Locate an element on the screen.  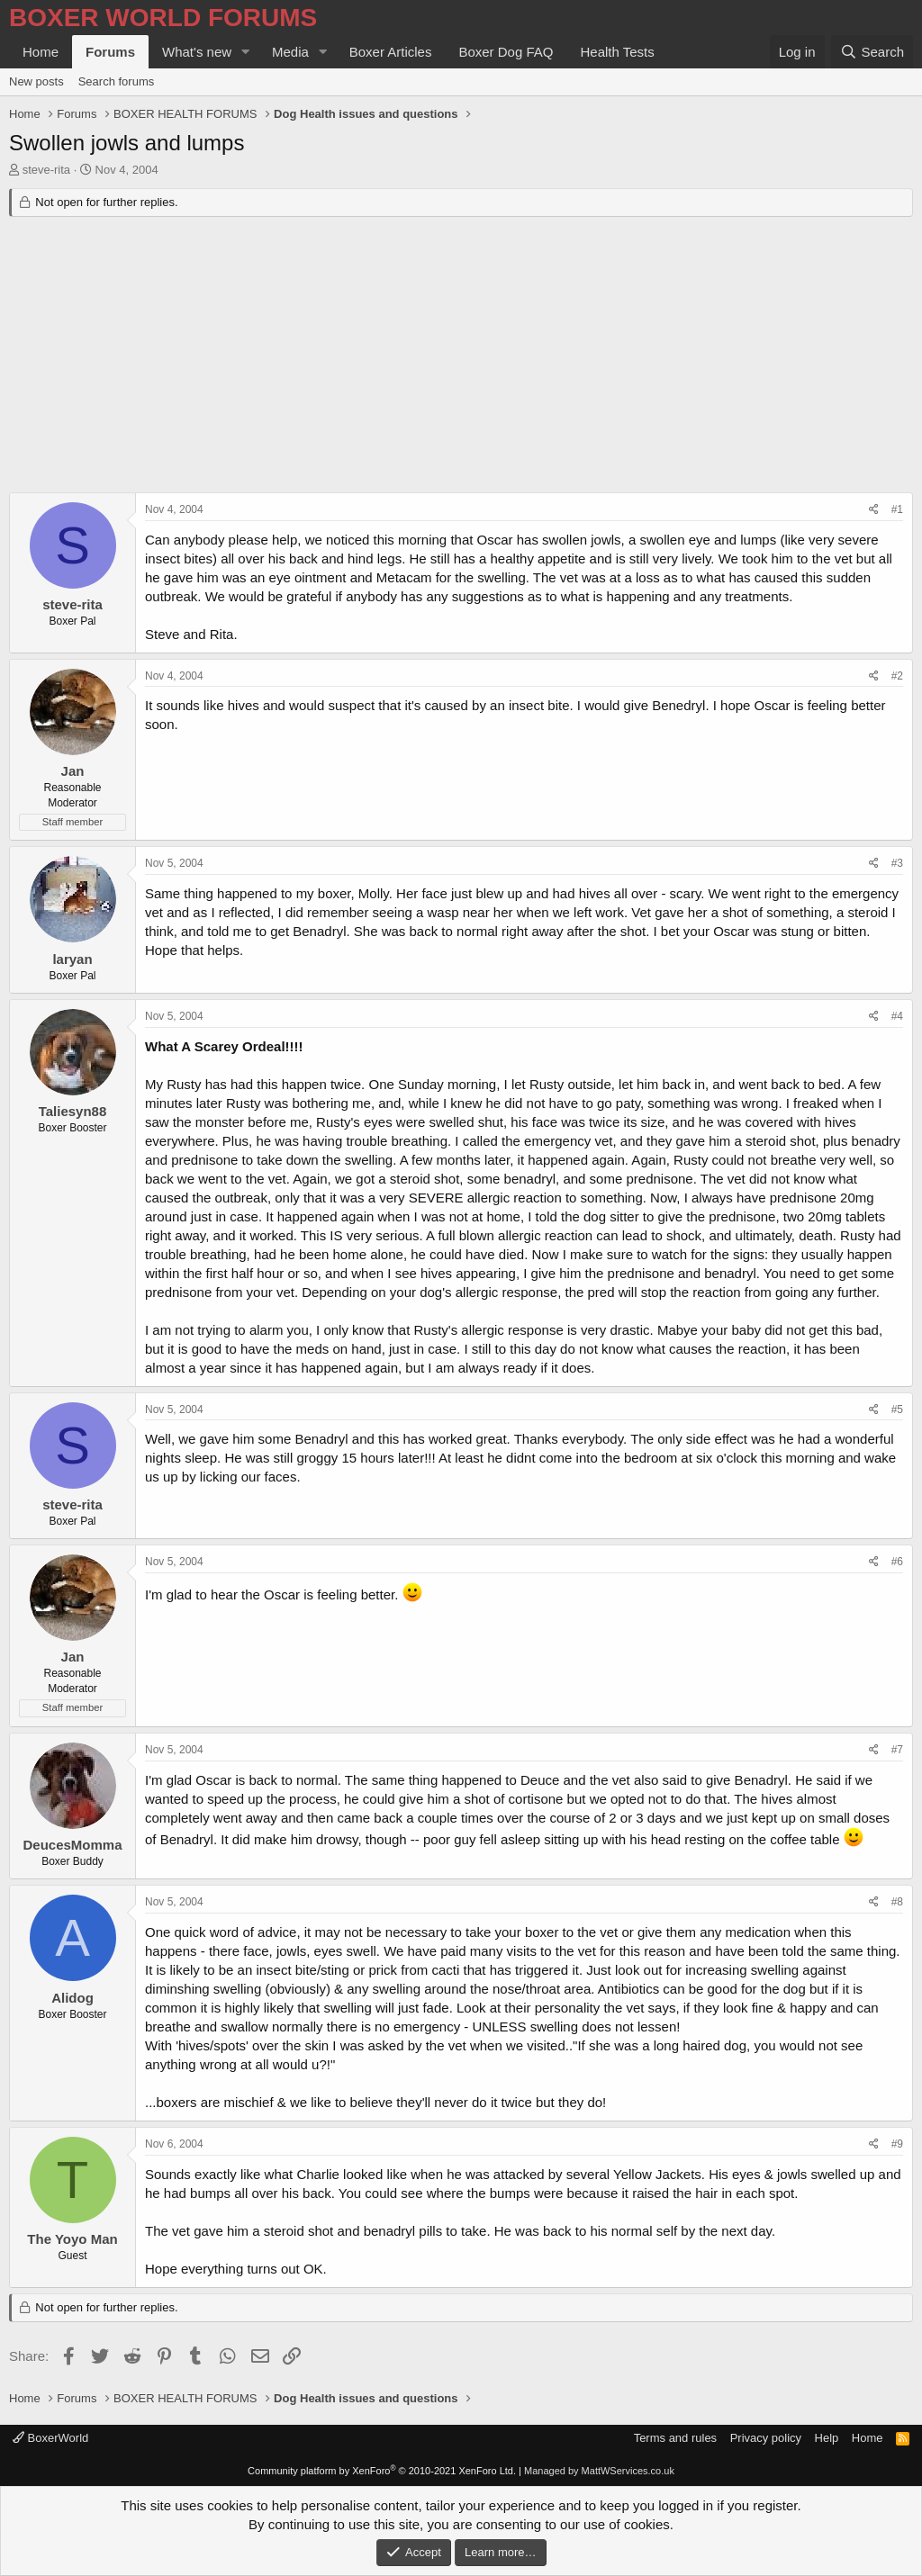
Boxer Articles is located at coordinates (390, 51).